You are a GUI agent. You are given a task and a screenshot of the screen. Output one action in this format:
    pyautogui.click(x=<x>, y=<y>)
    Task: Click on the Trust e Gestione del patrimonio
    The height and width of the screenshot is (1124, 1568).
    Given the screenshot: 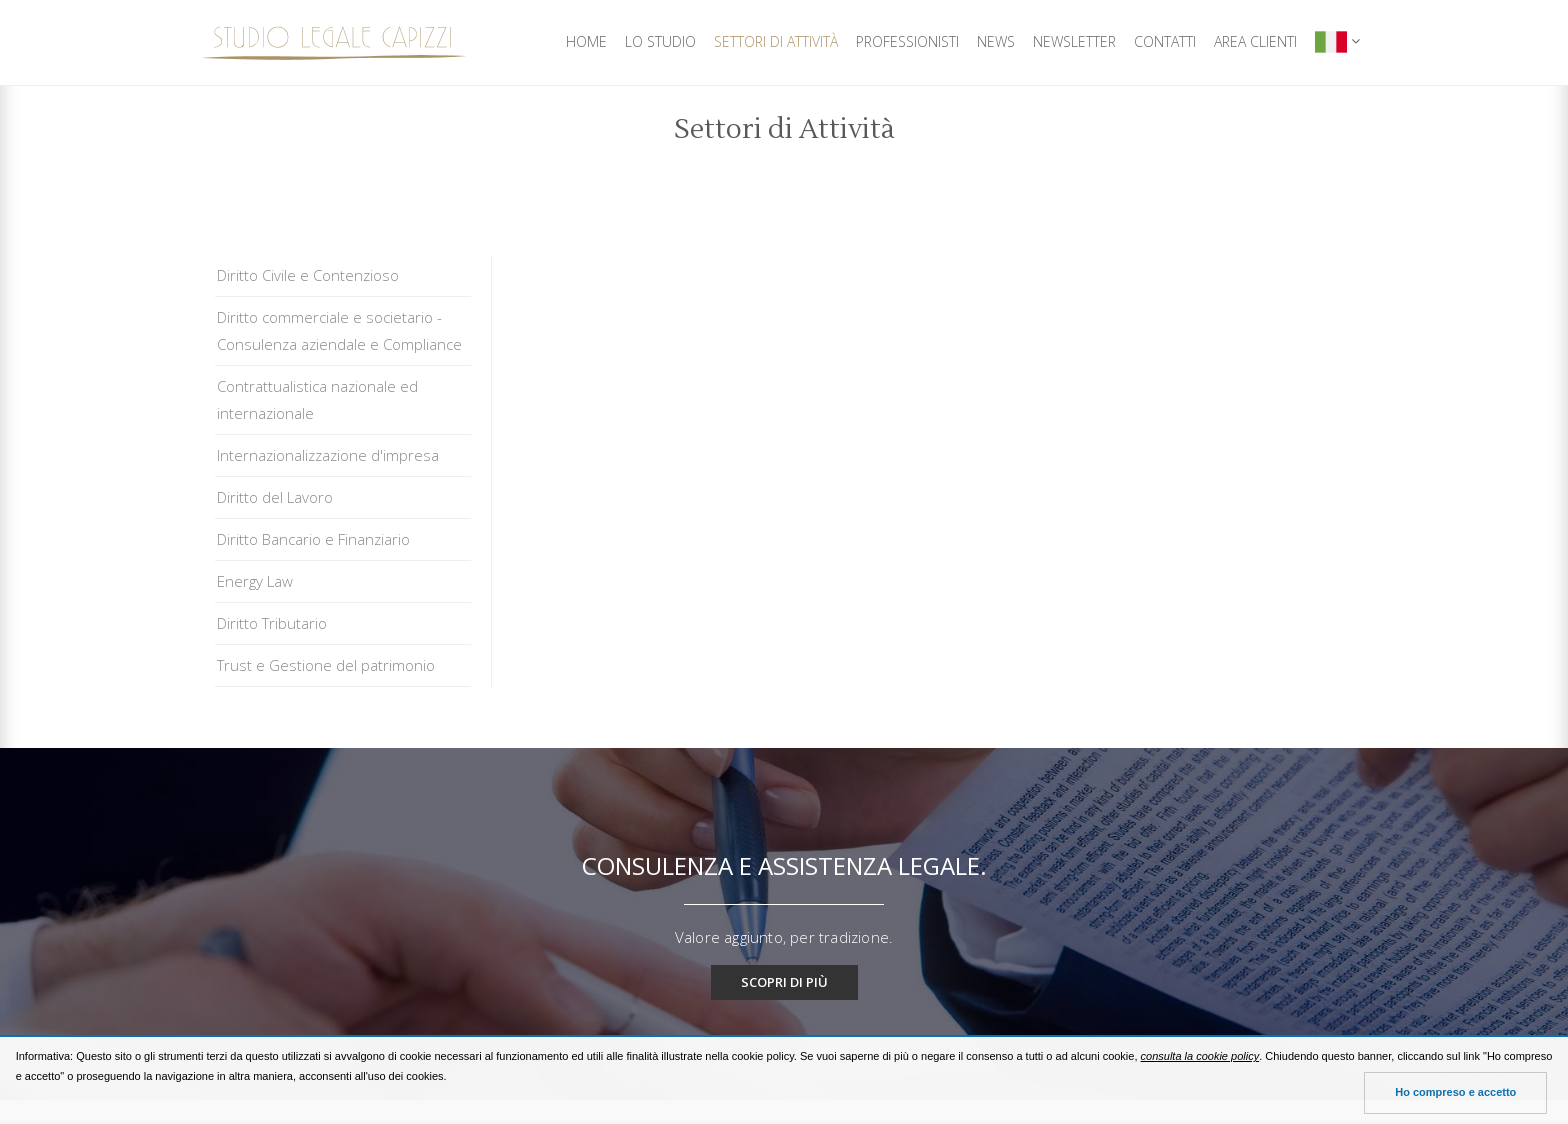 What is the action you would take?
    pyautogui.click(x=326, y=665)
    